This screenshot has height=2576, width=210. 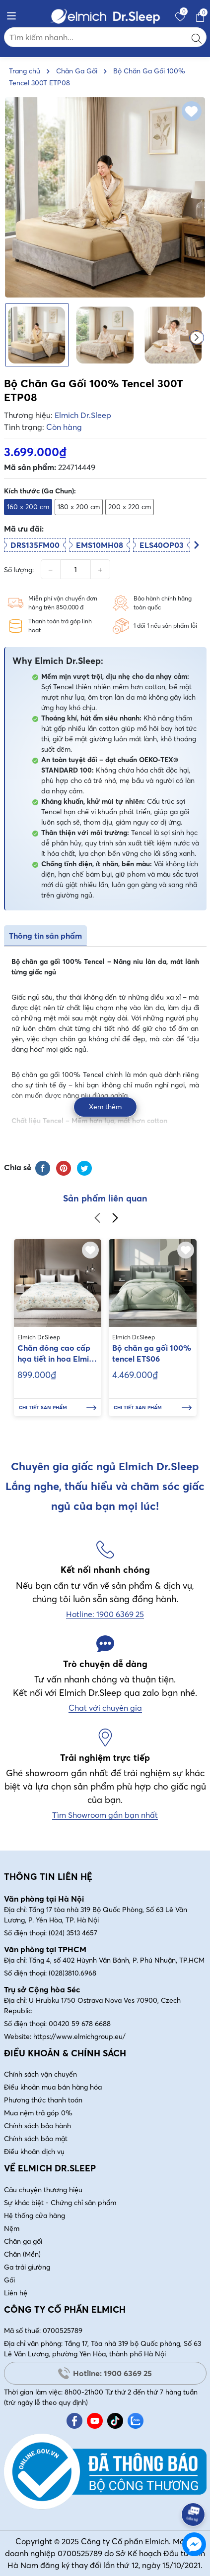 What do you see at coordinates (57, 1354) in the screenshot?
I see `Chăn đông cao cấp họa tiết in hoa Elmich kích thước 200x220cm EL70348` at bounding box center [57, 1354].